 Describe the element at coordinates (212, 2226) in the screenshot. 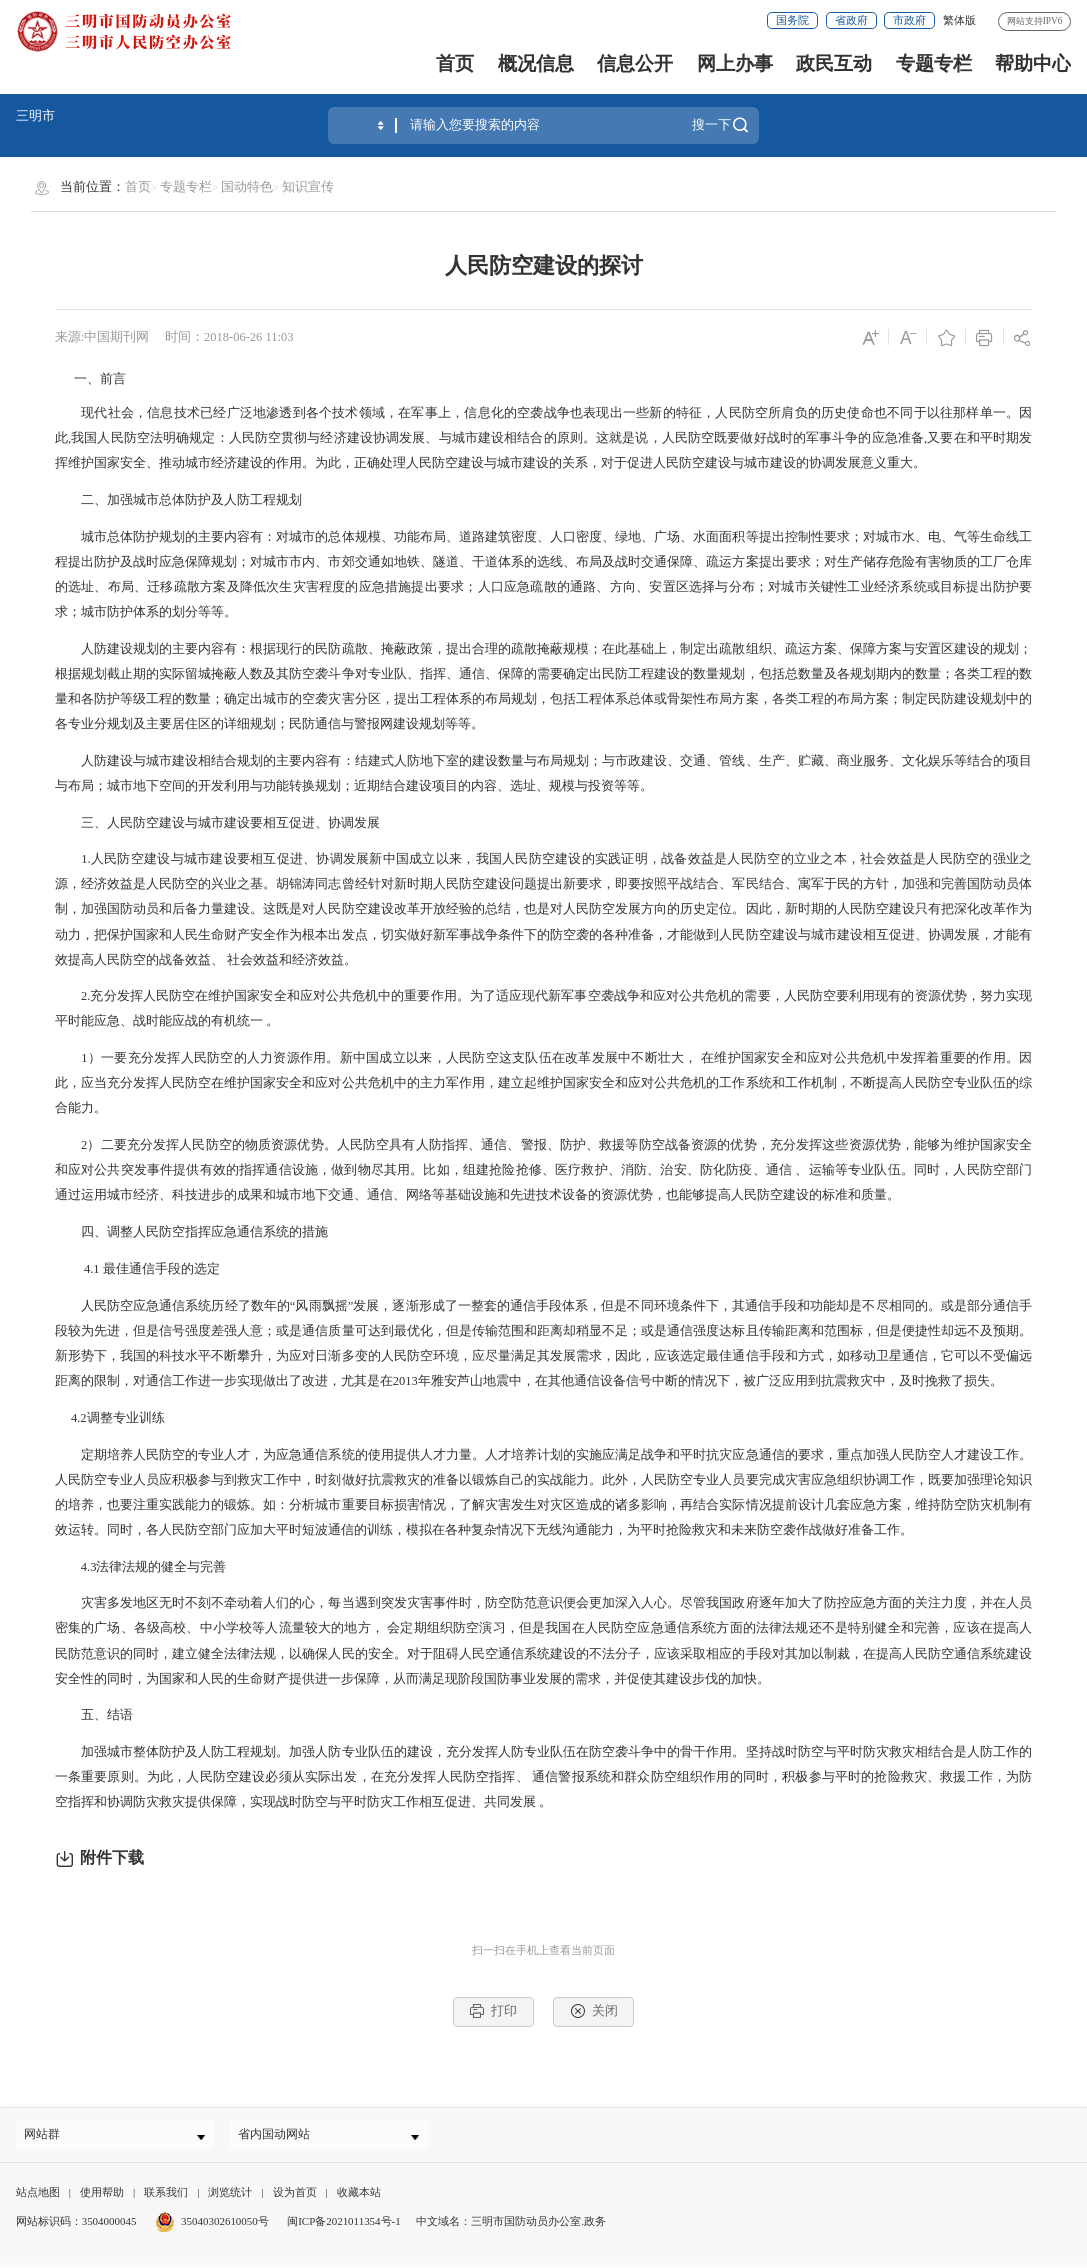

I see `35040302610050号` at that location.